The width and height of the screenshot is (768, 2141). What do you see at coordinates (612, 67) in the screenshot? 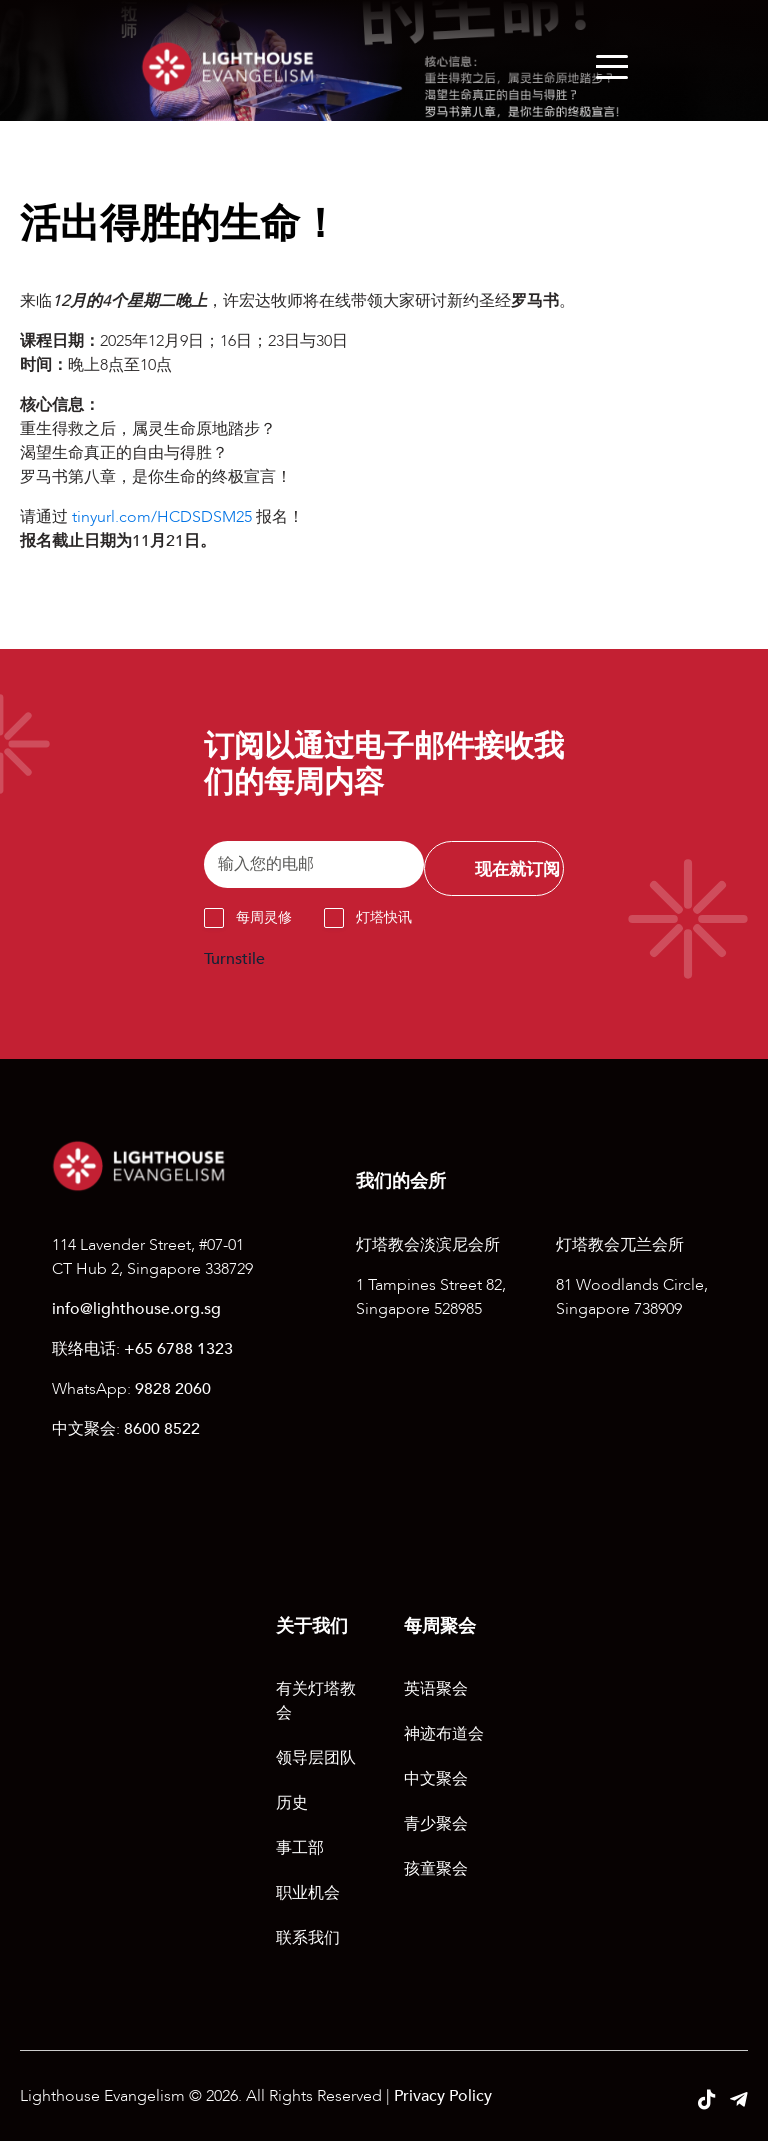
I see `[Menu]` at bounding box center [612, 67].